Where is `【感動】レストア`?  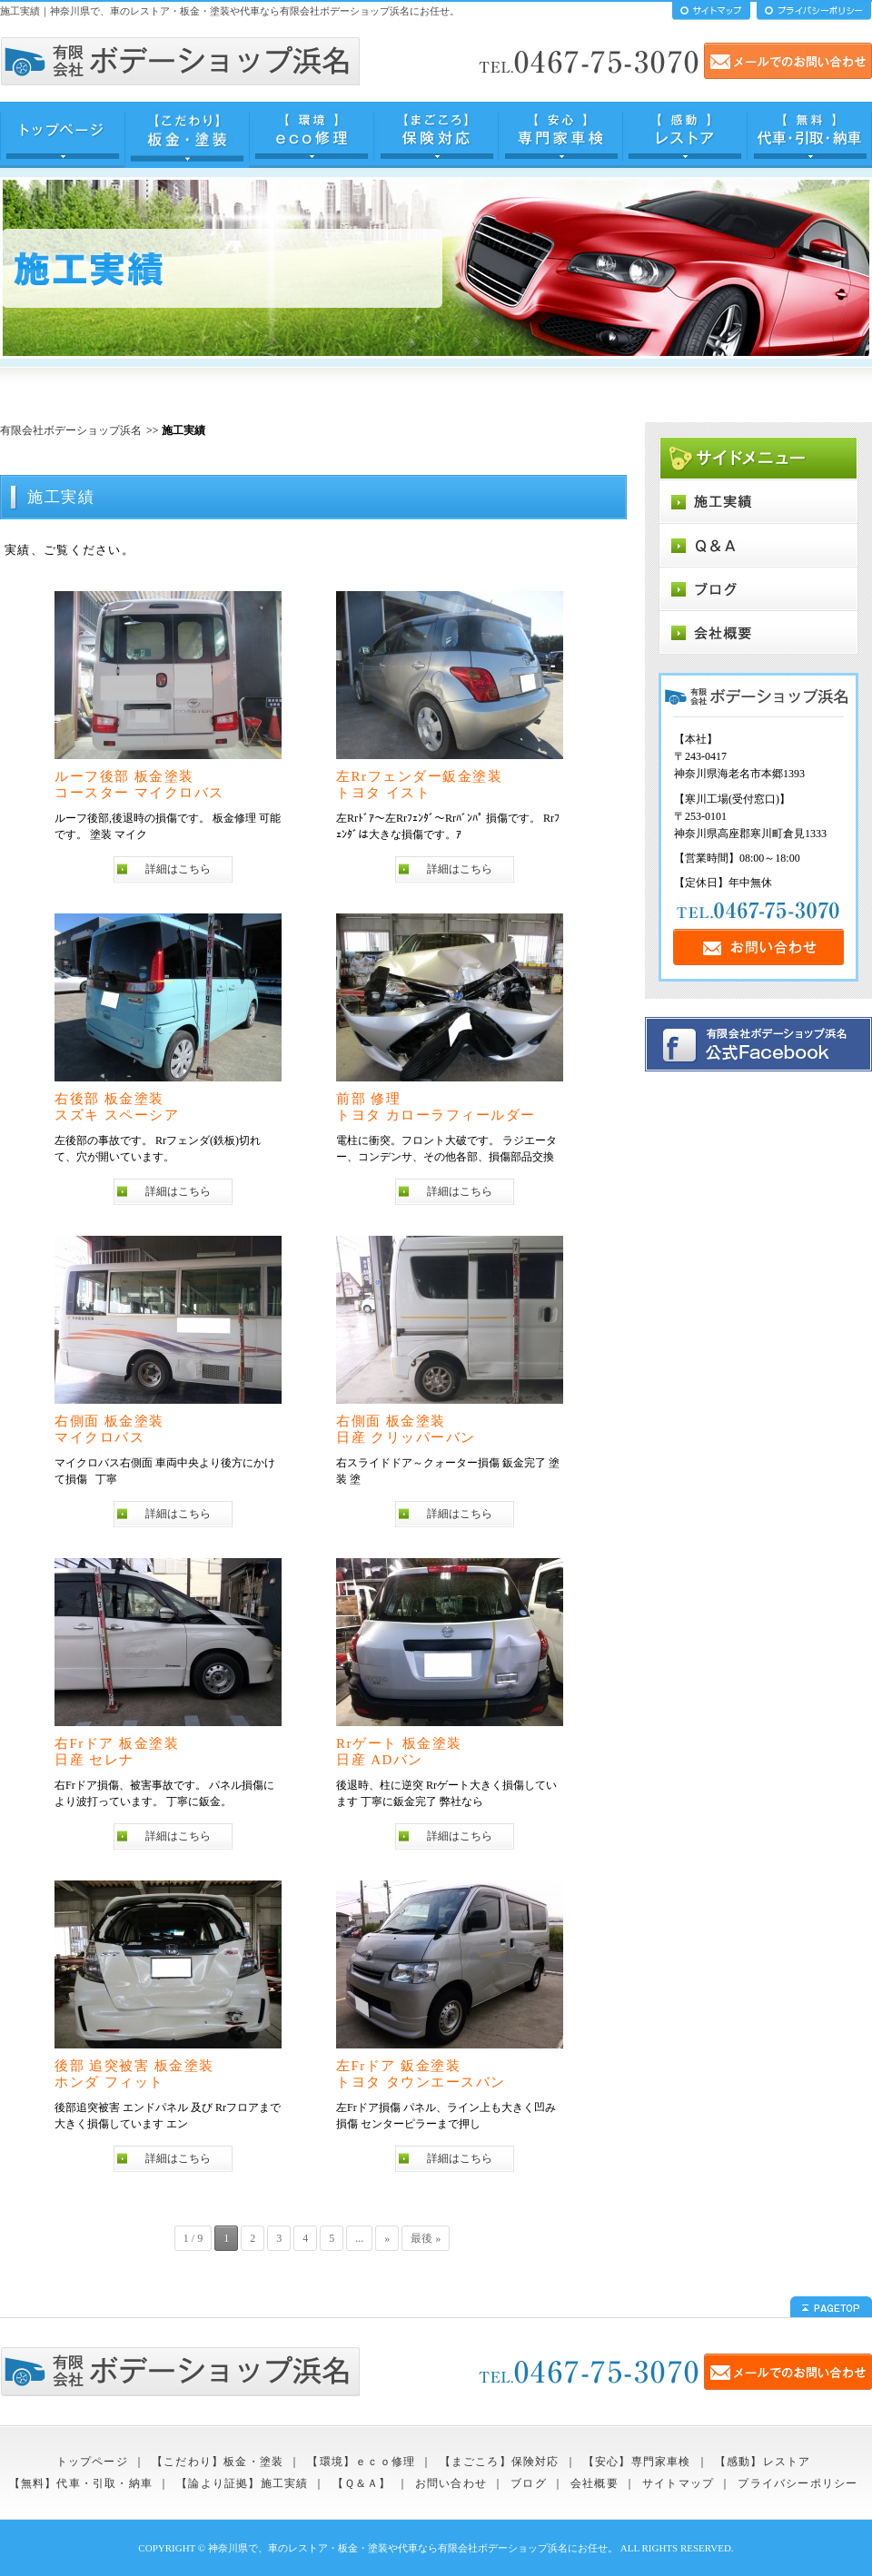
【感動】レストア is located at coordinates (763, 2461).